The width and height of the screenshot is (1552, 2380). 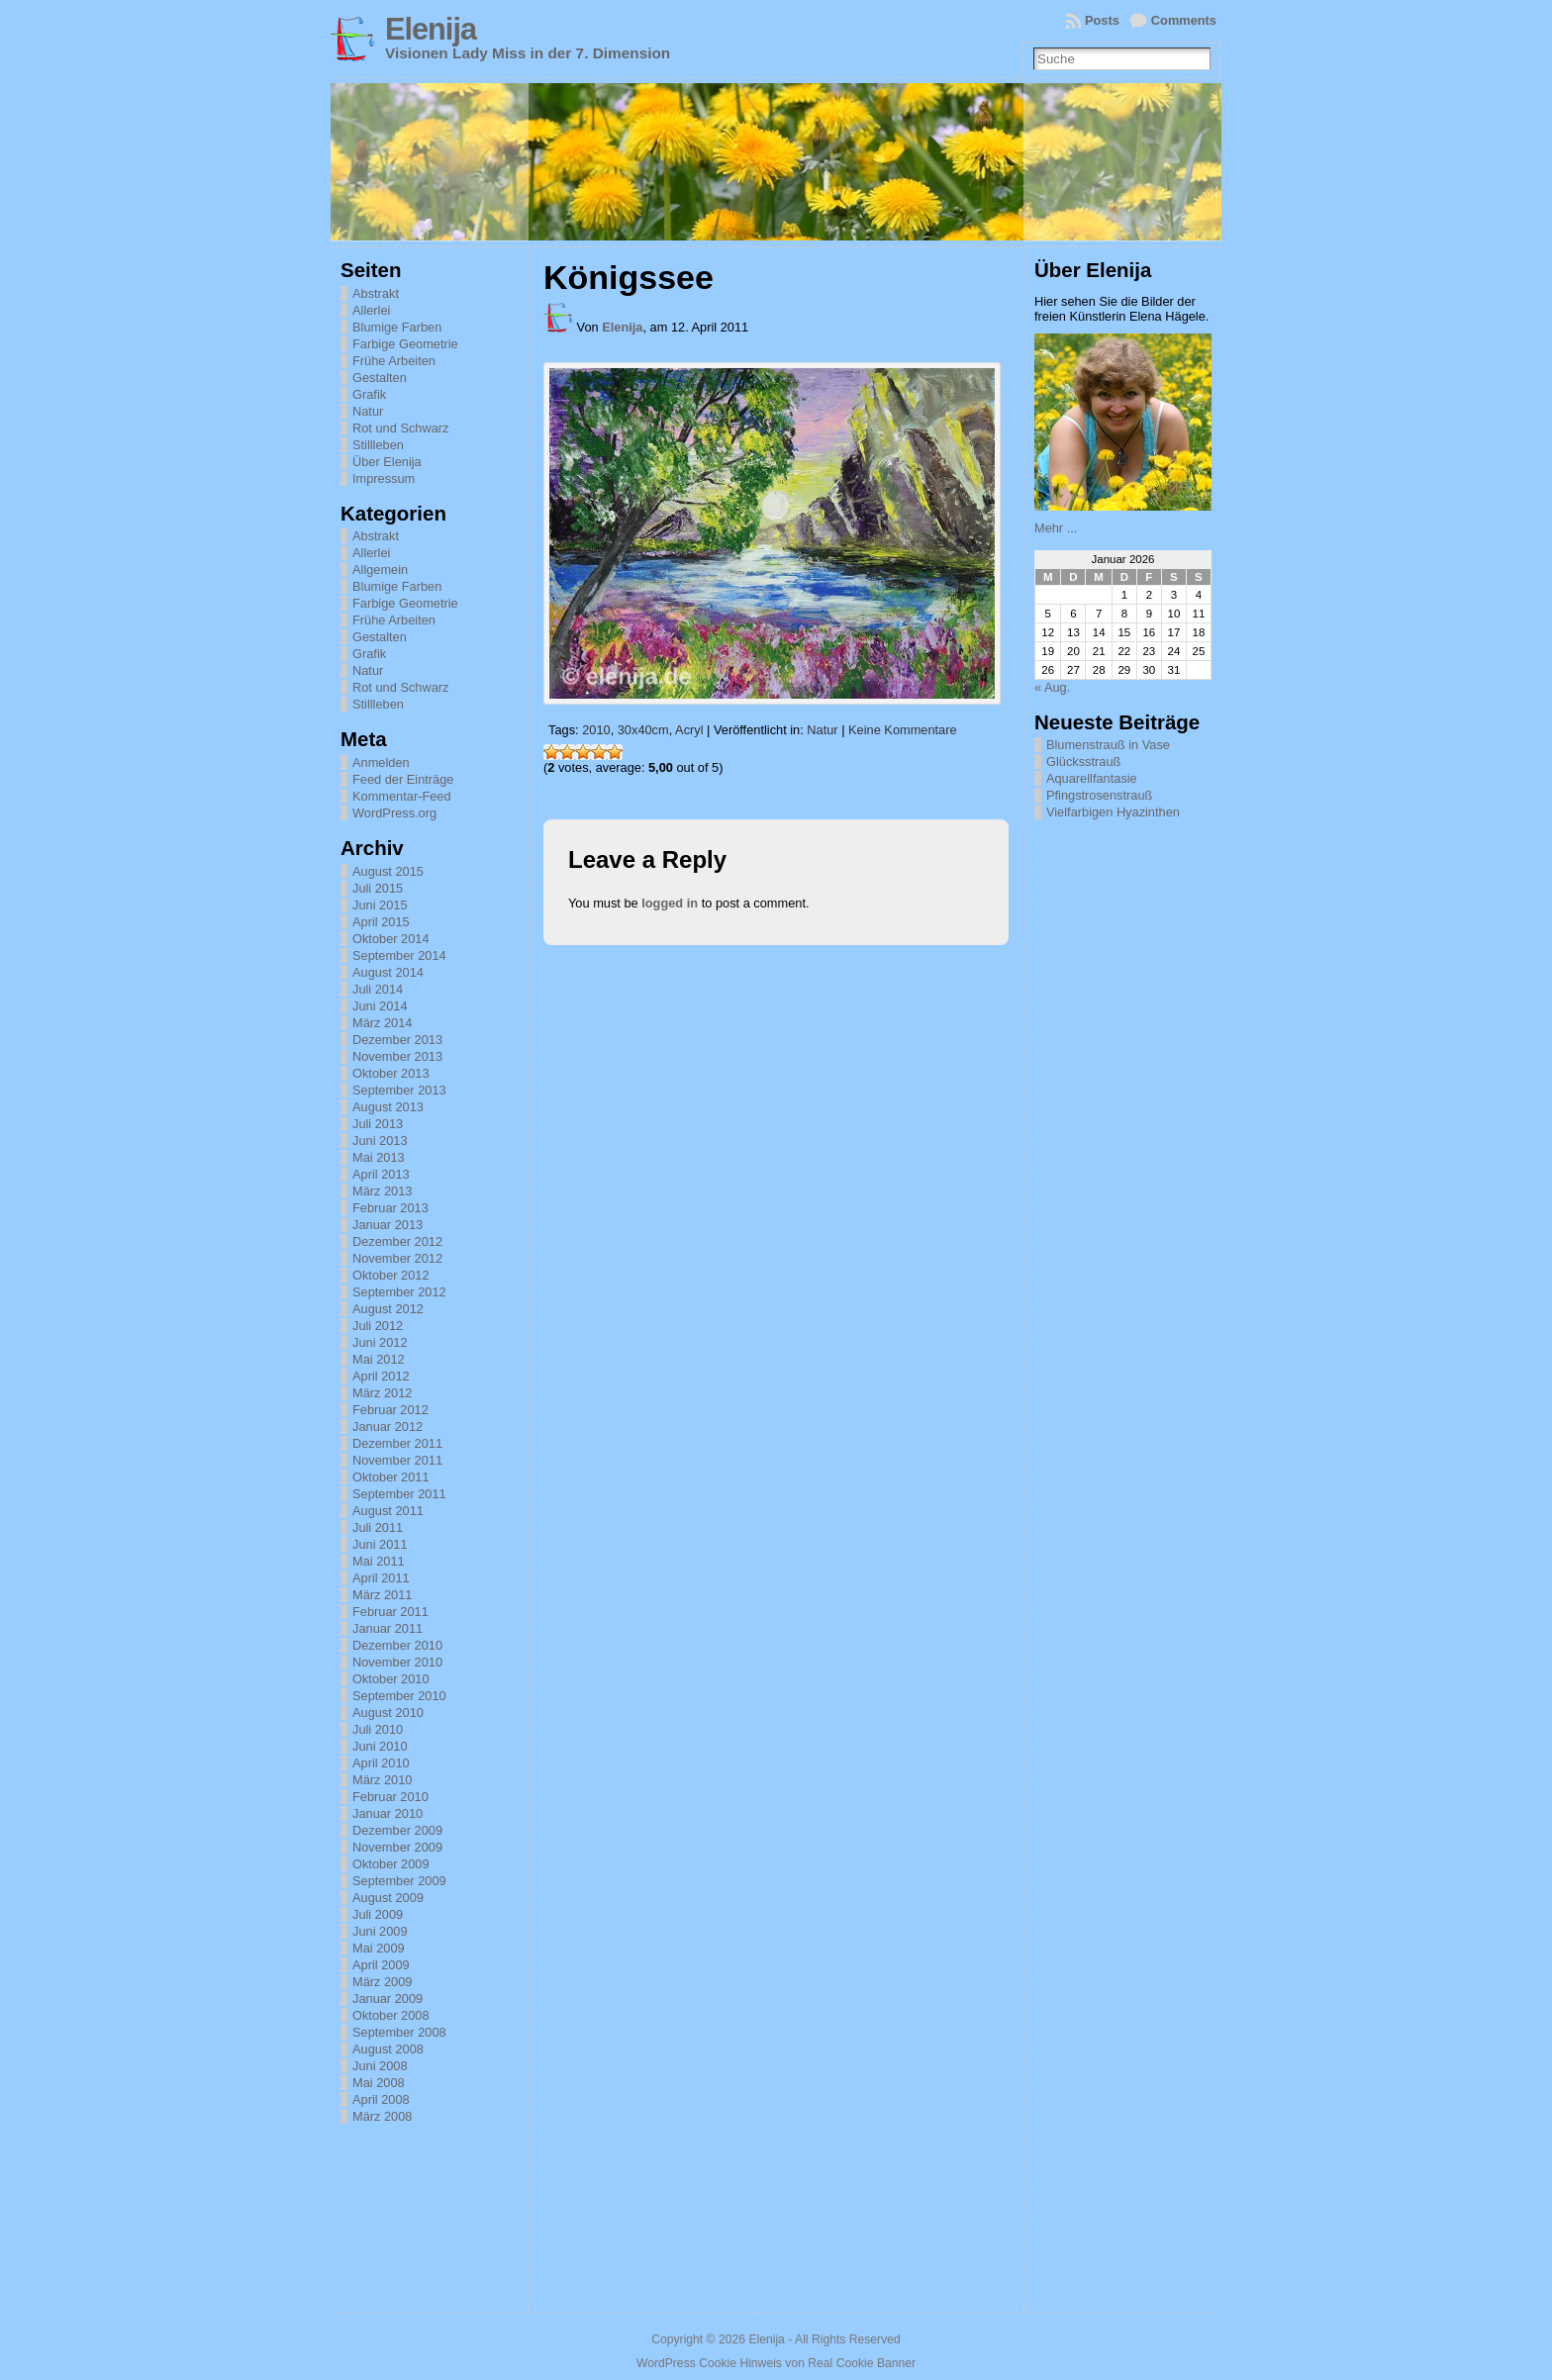 I want to click on Oktober 2009, so click(x=391, y=1863).